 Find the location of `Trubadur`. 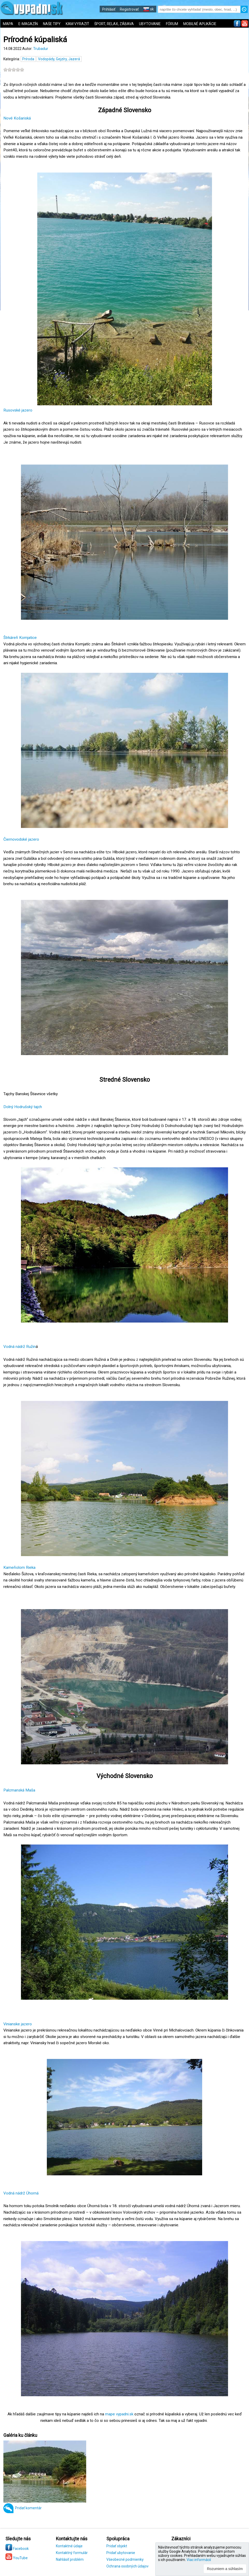

Trubadur is located at coordinates (40, 49).